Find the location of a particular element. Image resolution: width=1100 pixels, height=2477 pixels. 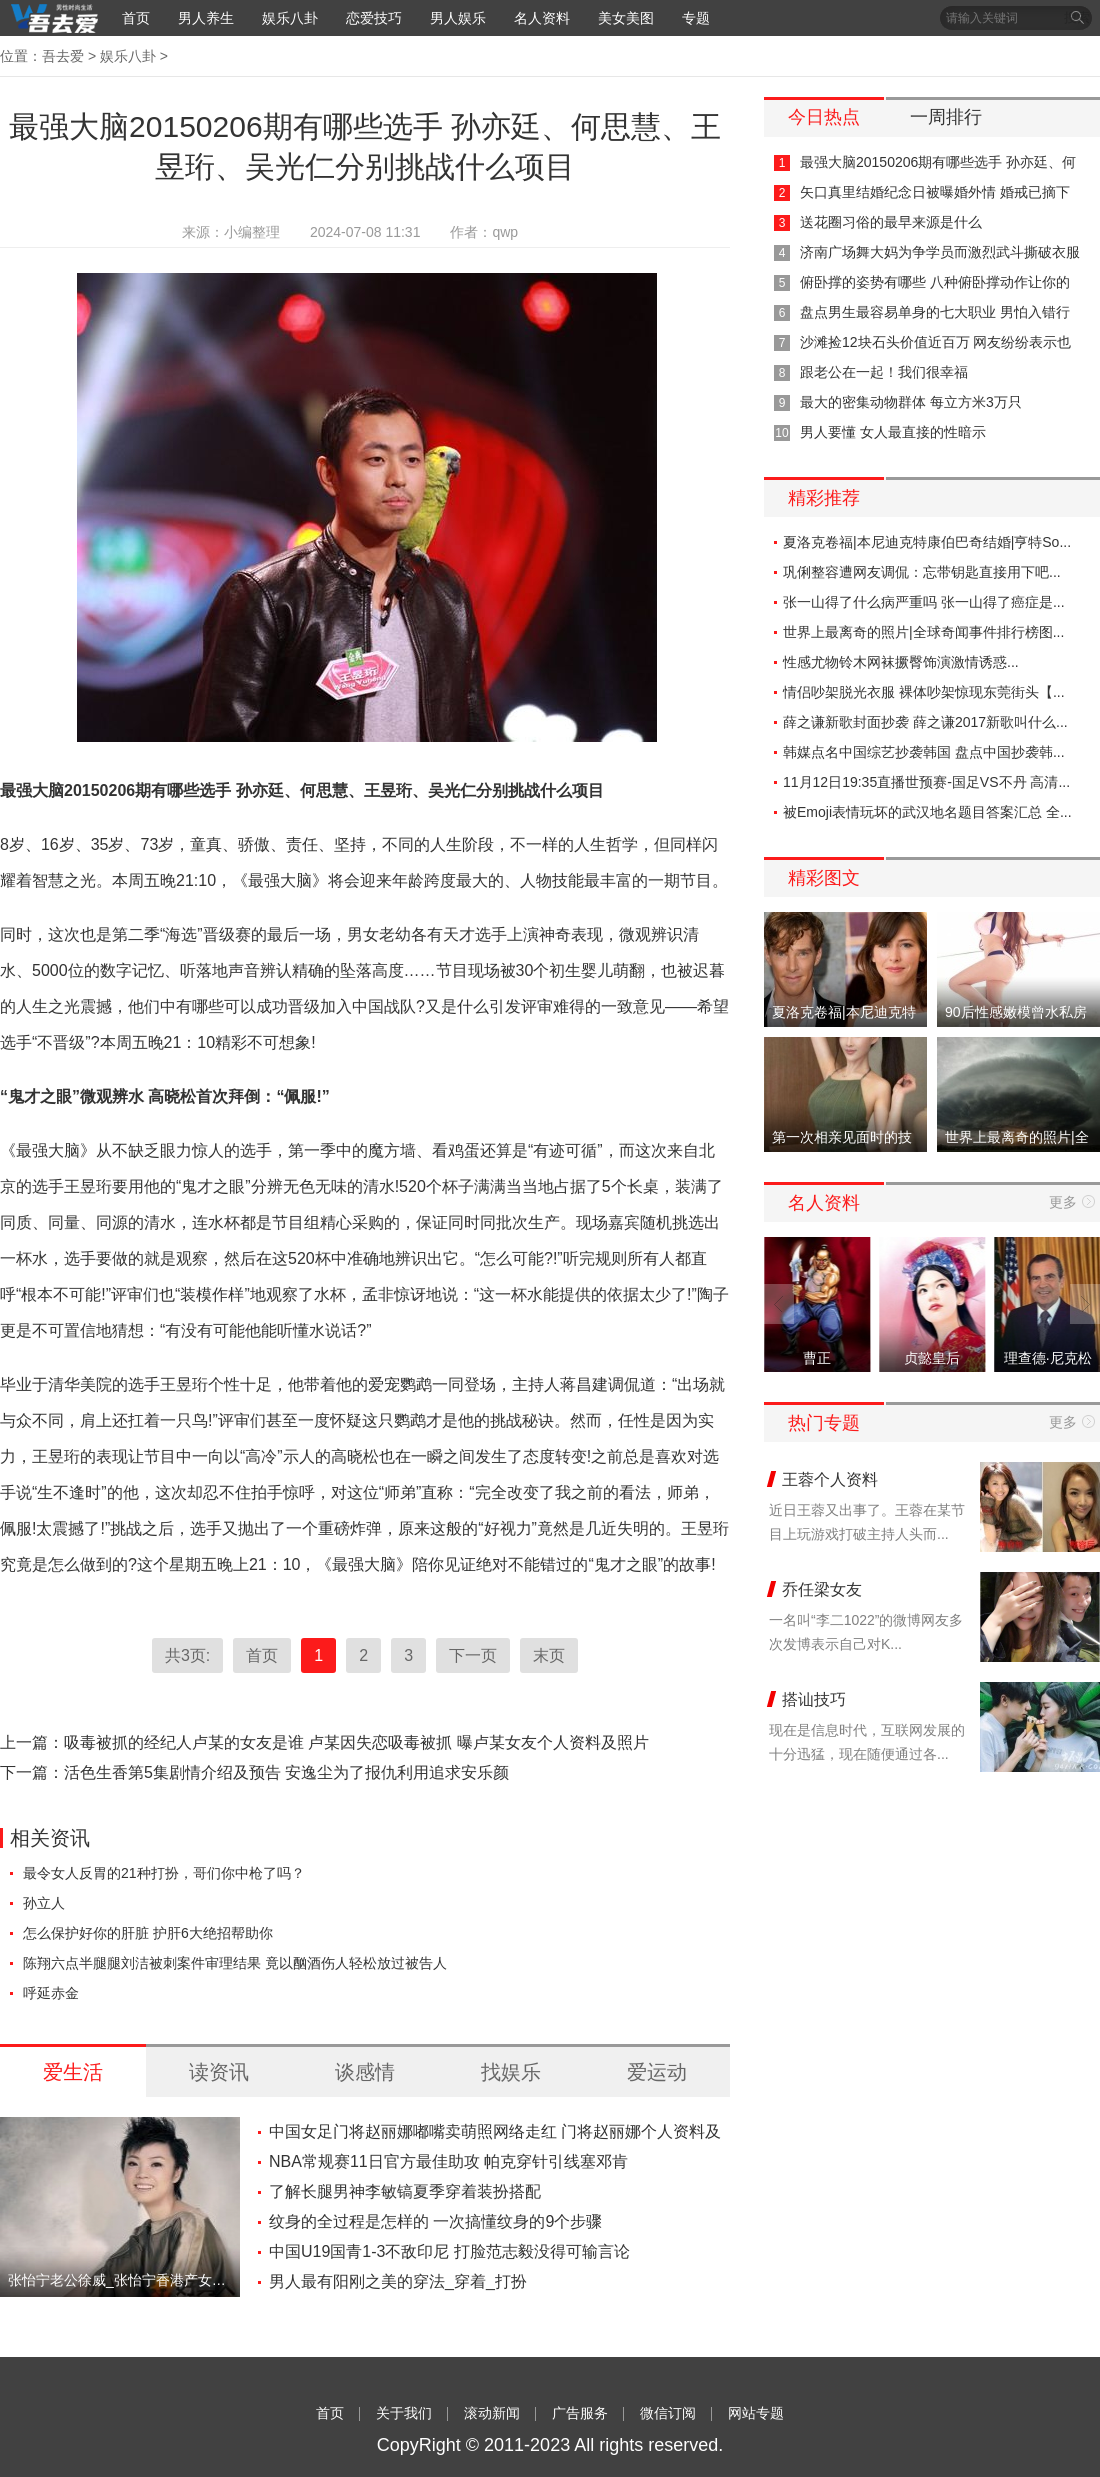

济南广场舞大妈为争学员而激烈武斗撕破衣服 is located at coordinates (940, 252).